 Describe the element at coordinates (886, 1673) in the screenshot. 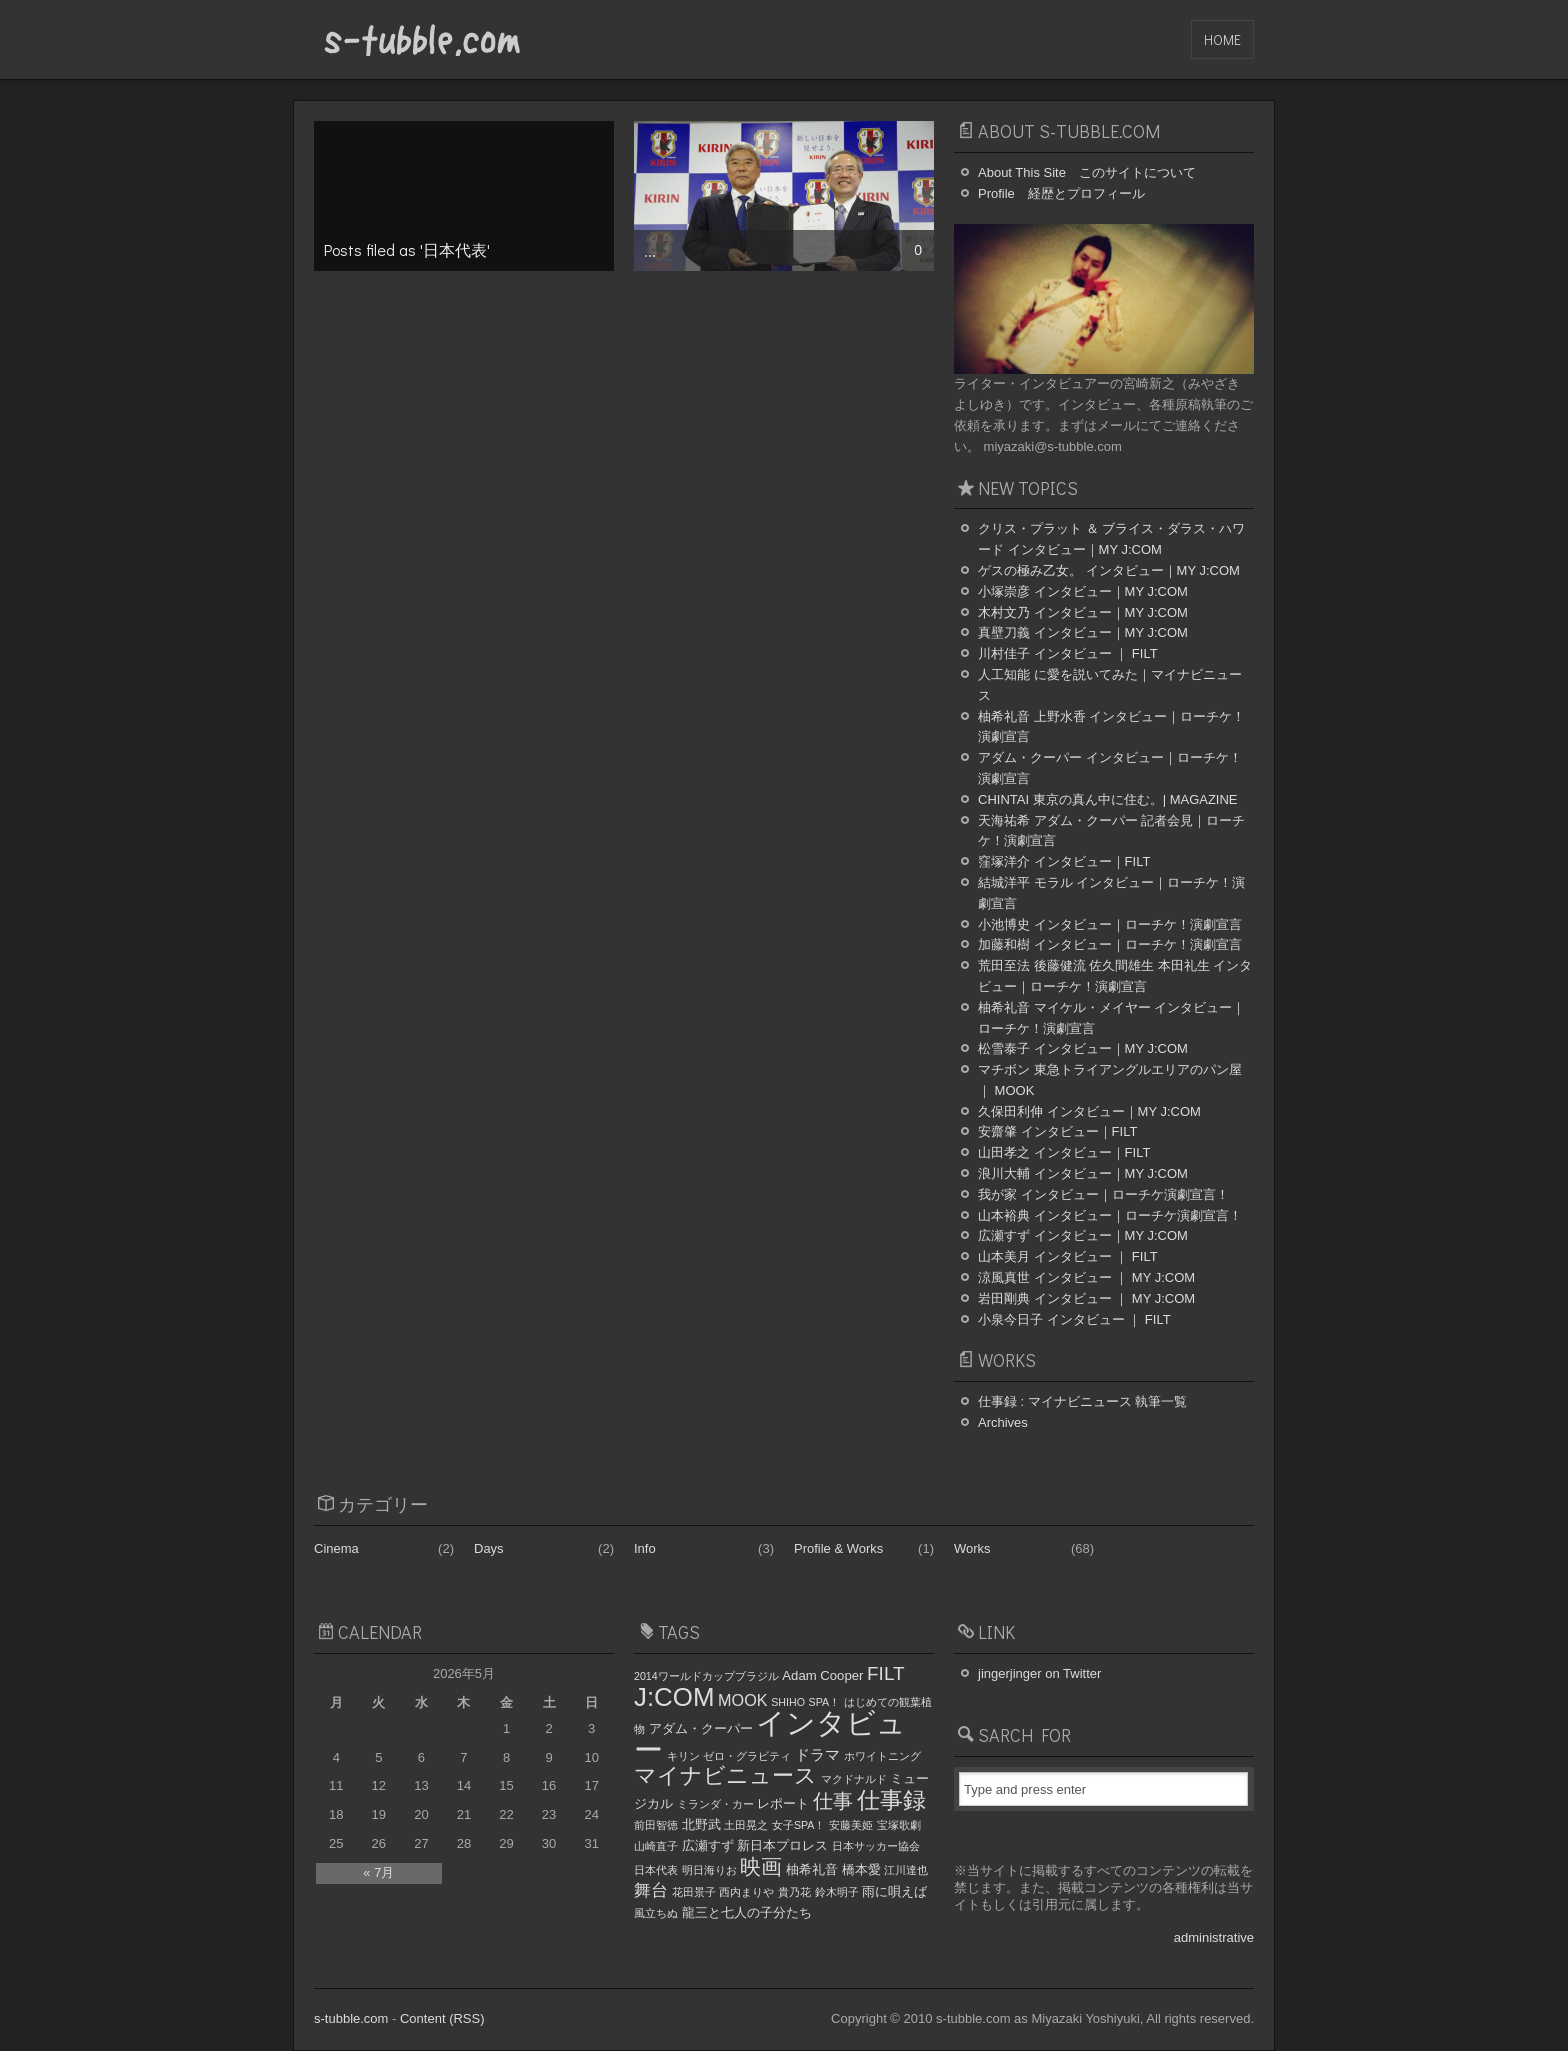

I see `FILT [FILT (7個の項目)]` at that location.